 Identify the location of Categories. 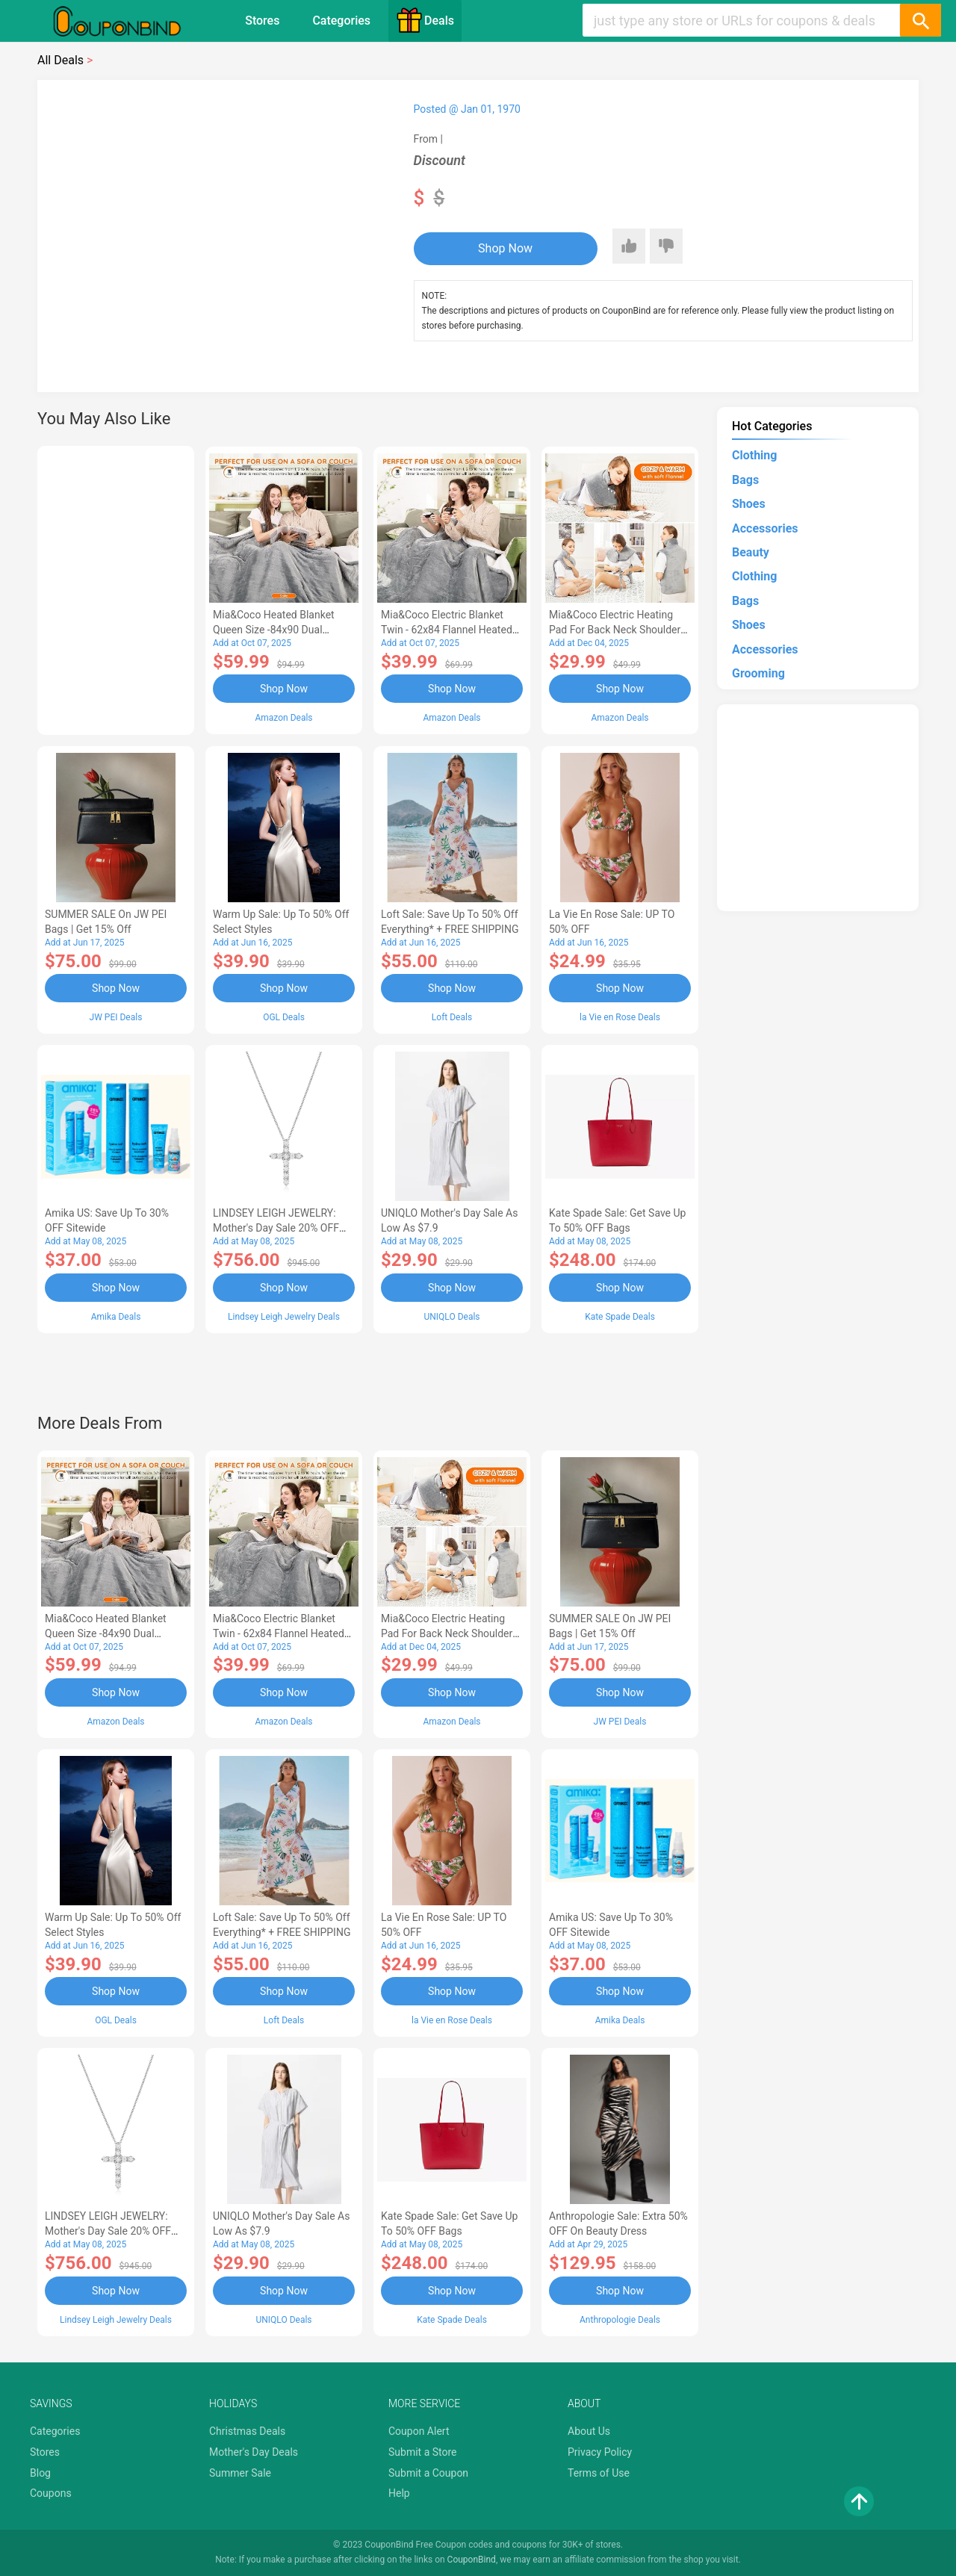
(341, 20).